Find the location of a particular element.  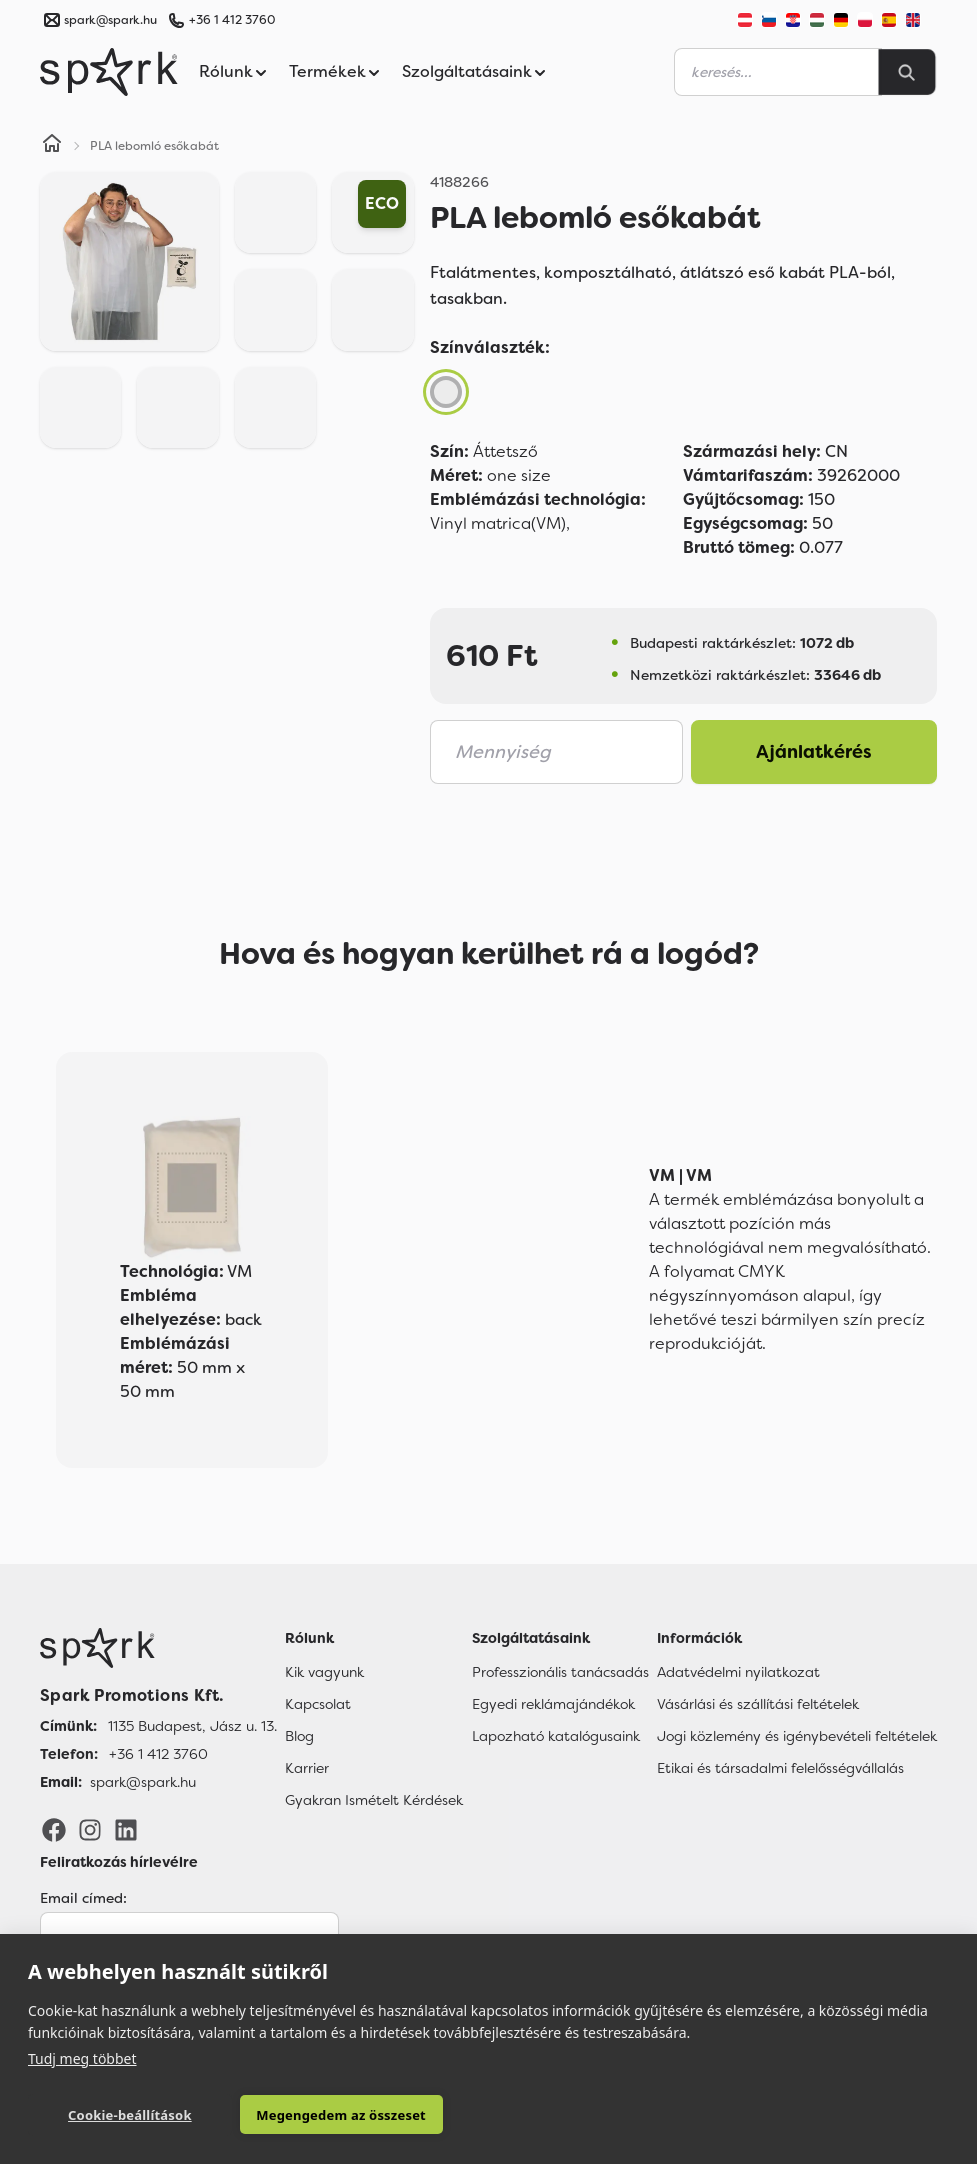

[Spark Promotions] is located at coordinates (109, 72).